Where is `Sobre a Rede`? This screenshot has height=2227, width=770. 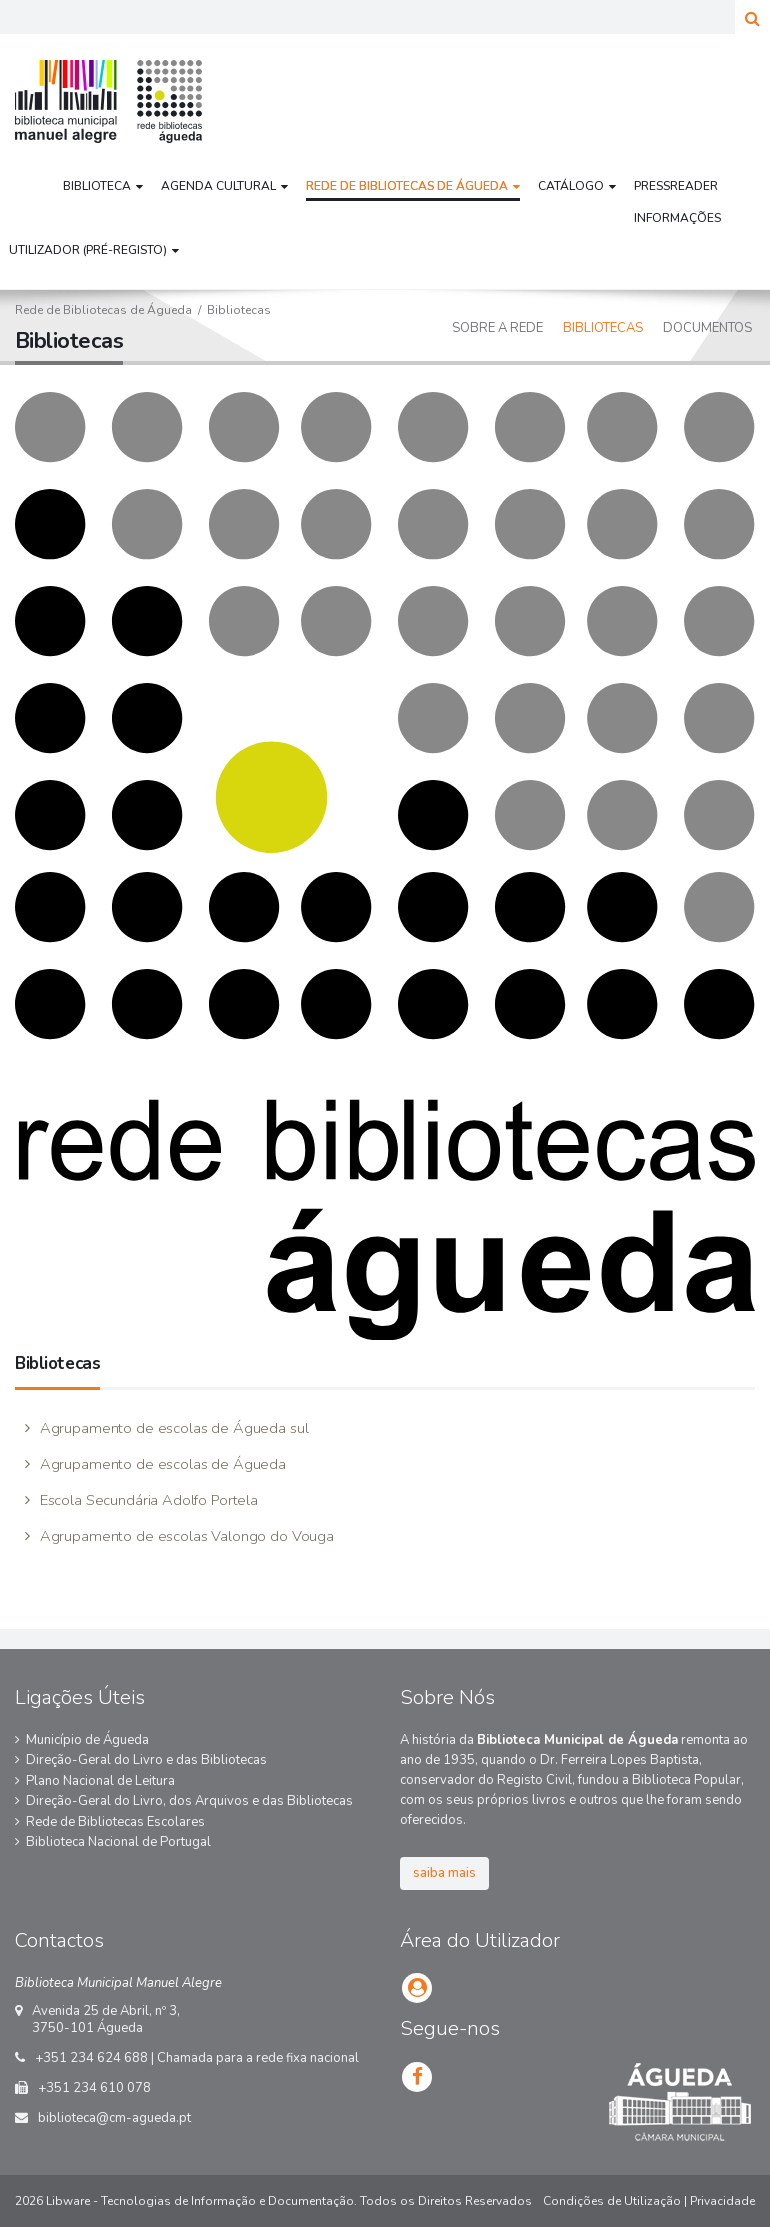 Sobre a Rede is located at coordinates (497, 328).